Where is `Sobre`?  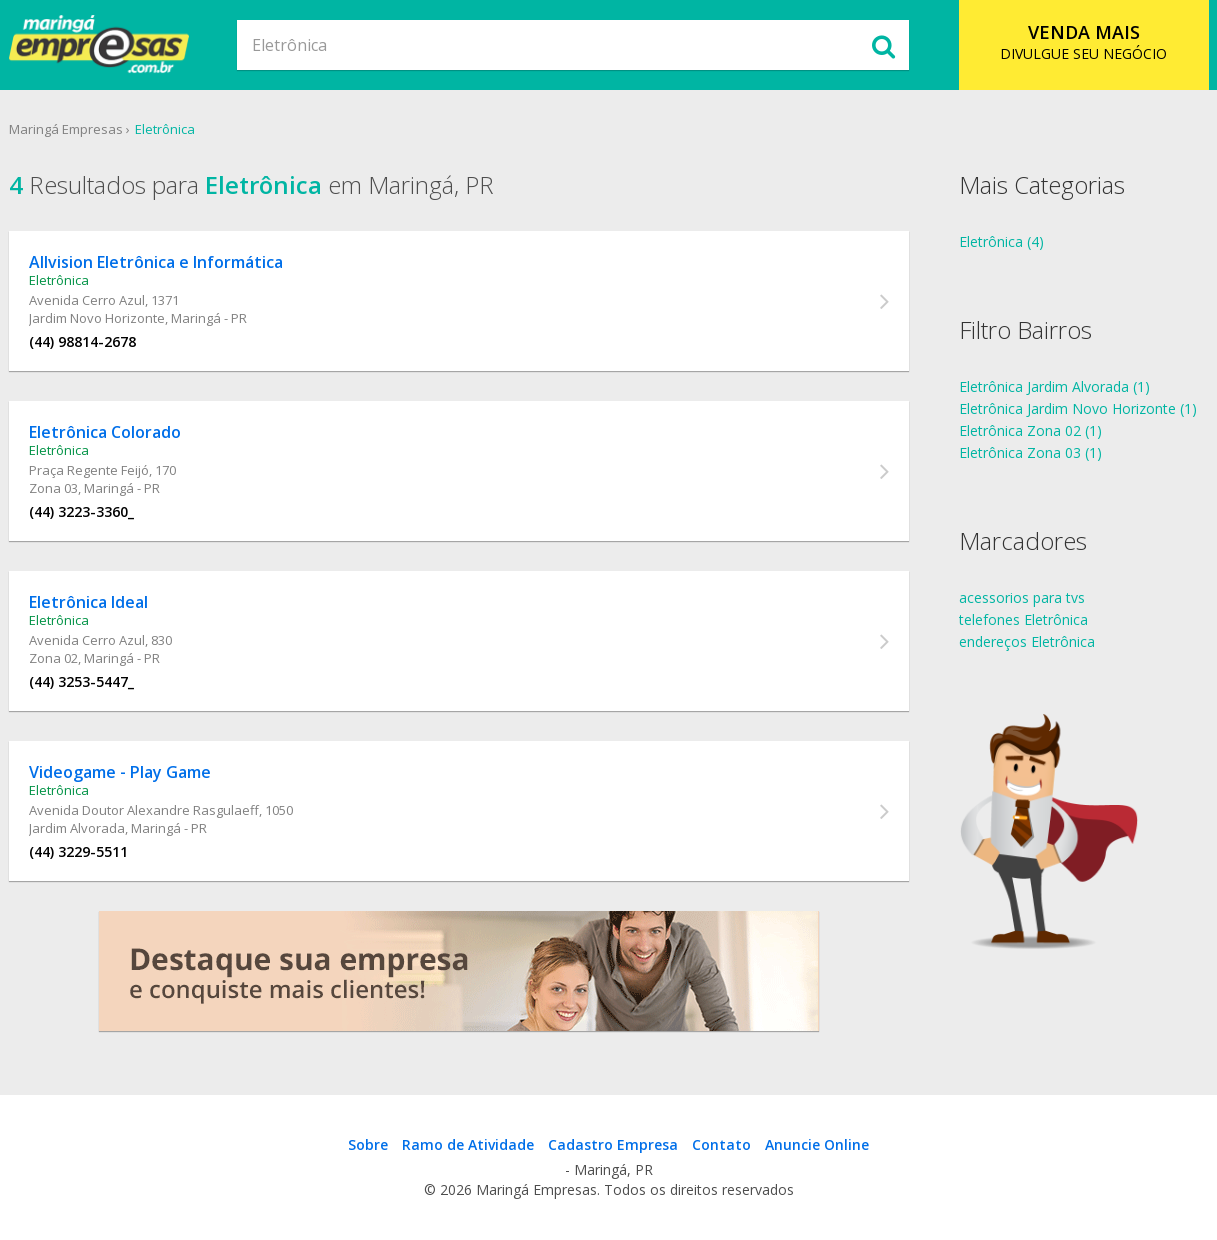
Sobre is located at coordinates (368, 1144).